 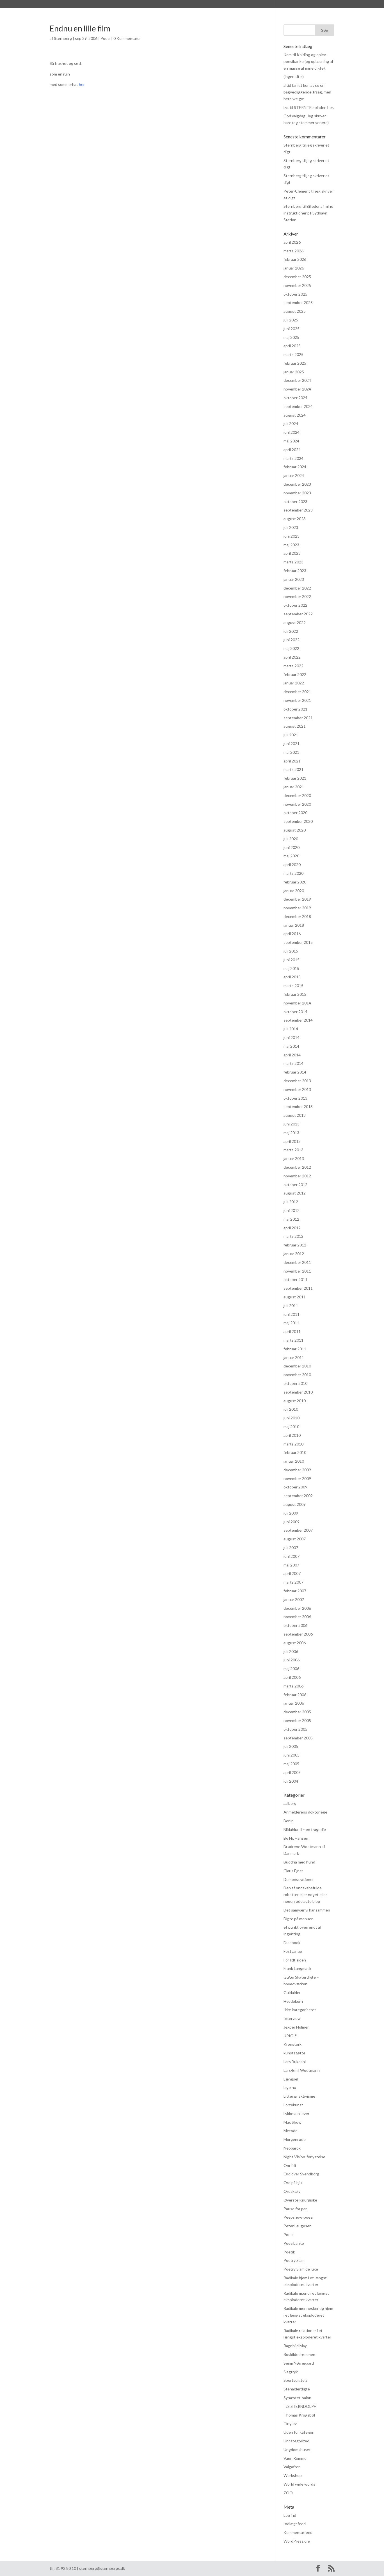 What do you see at coordinates (291, 1201) in the screenshot?
I see `juli 2012` at bounding box center [291, 1201].